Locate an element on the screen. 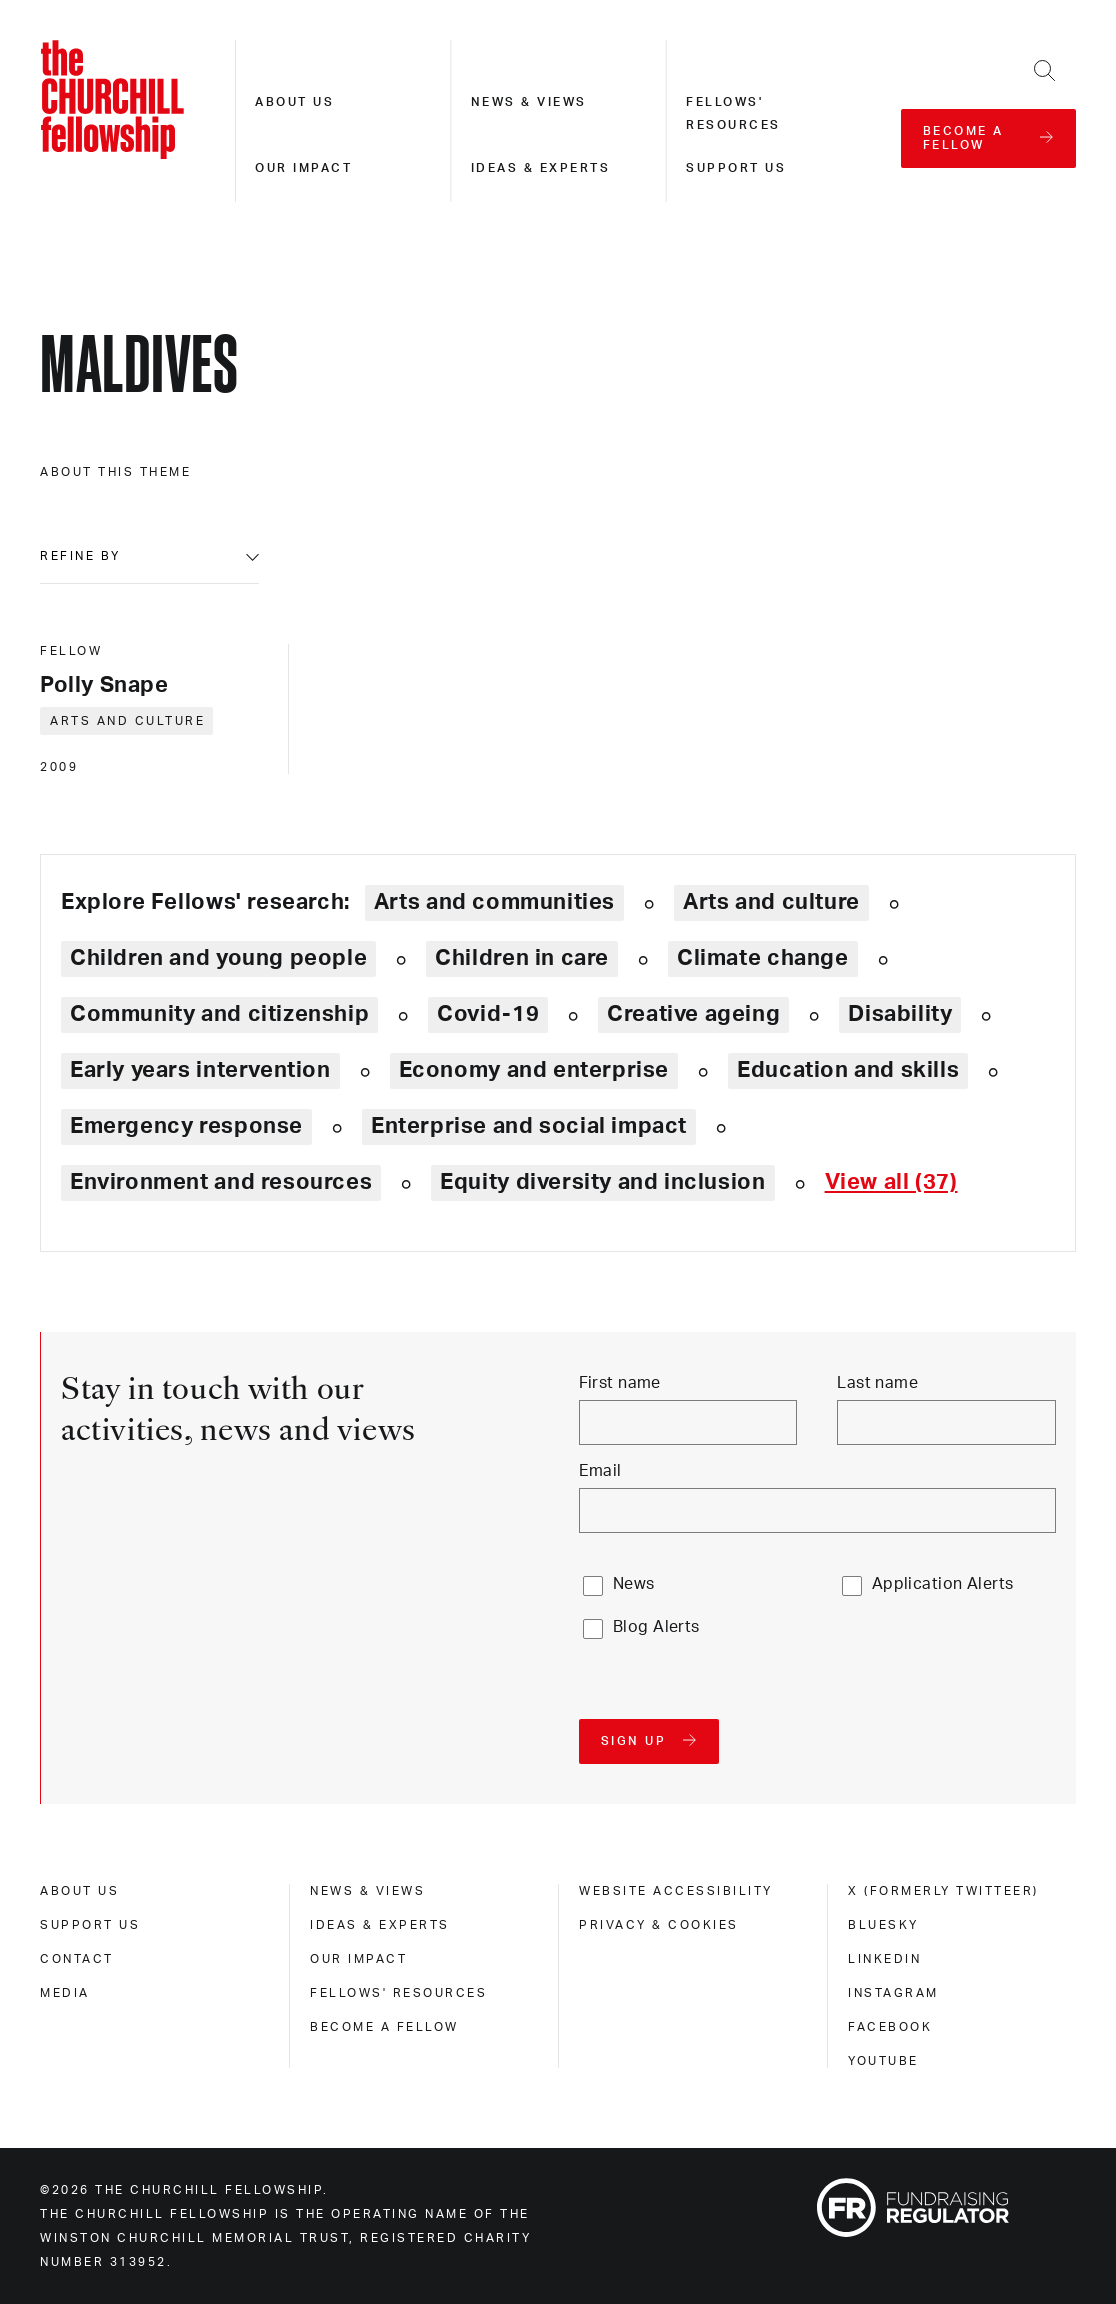  Support us is located at coordinates (736, 168).